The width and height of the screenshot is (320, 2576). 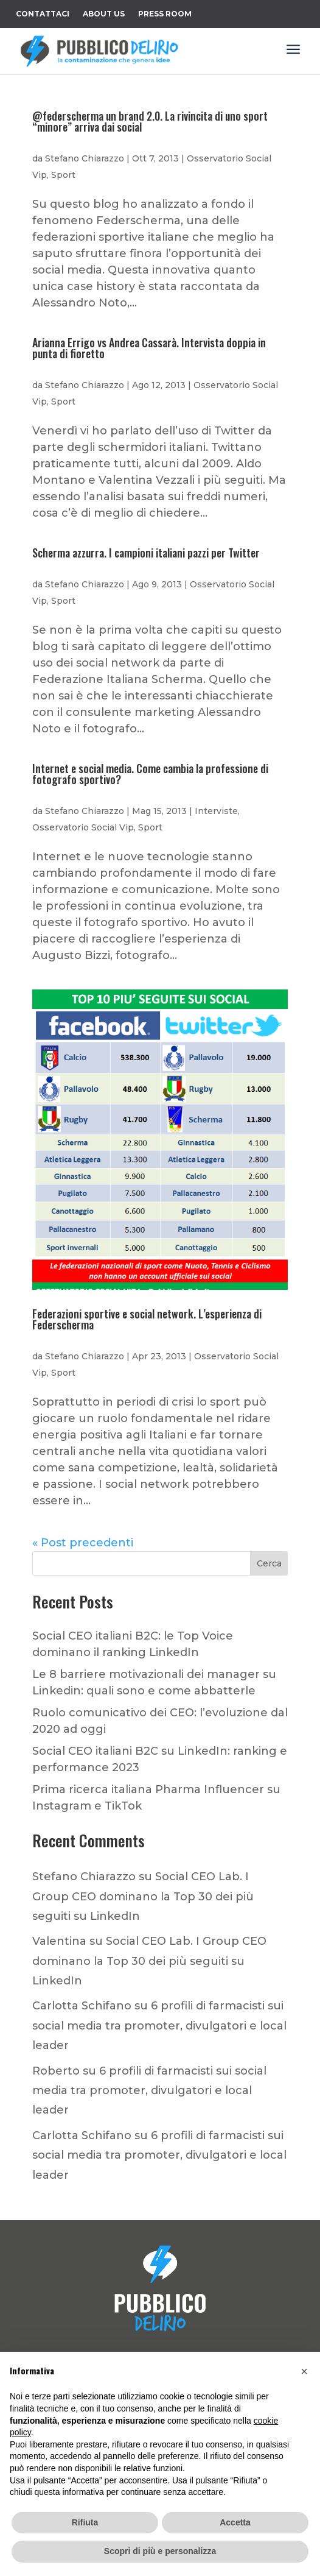 I want to click on Interviste, so click(x=216, y=810).